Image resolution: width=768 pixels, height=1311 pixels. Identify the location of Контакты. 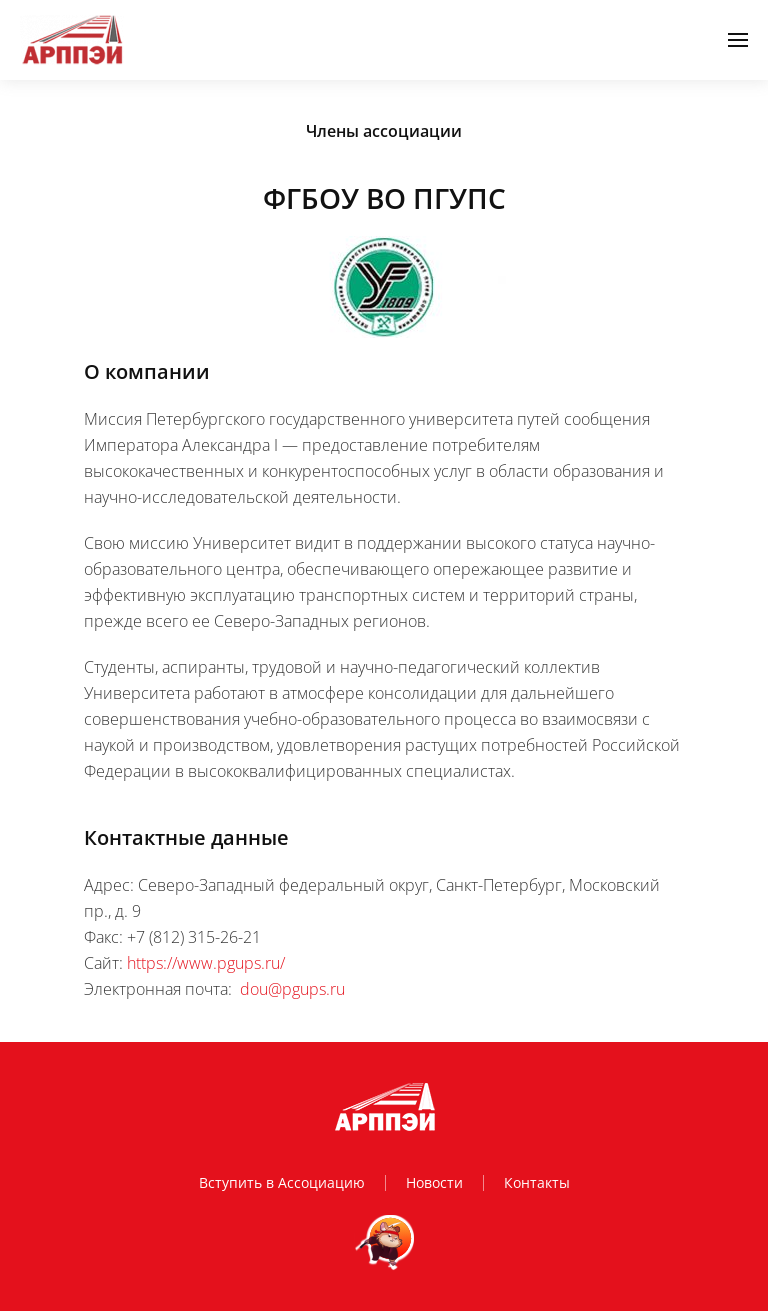
(537, 1182).